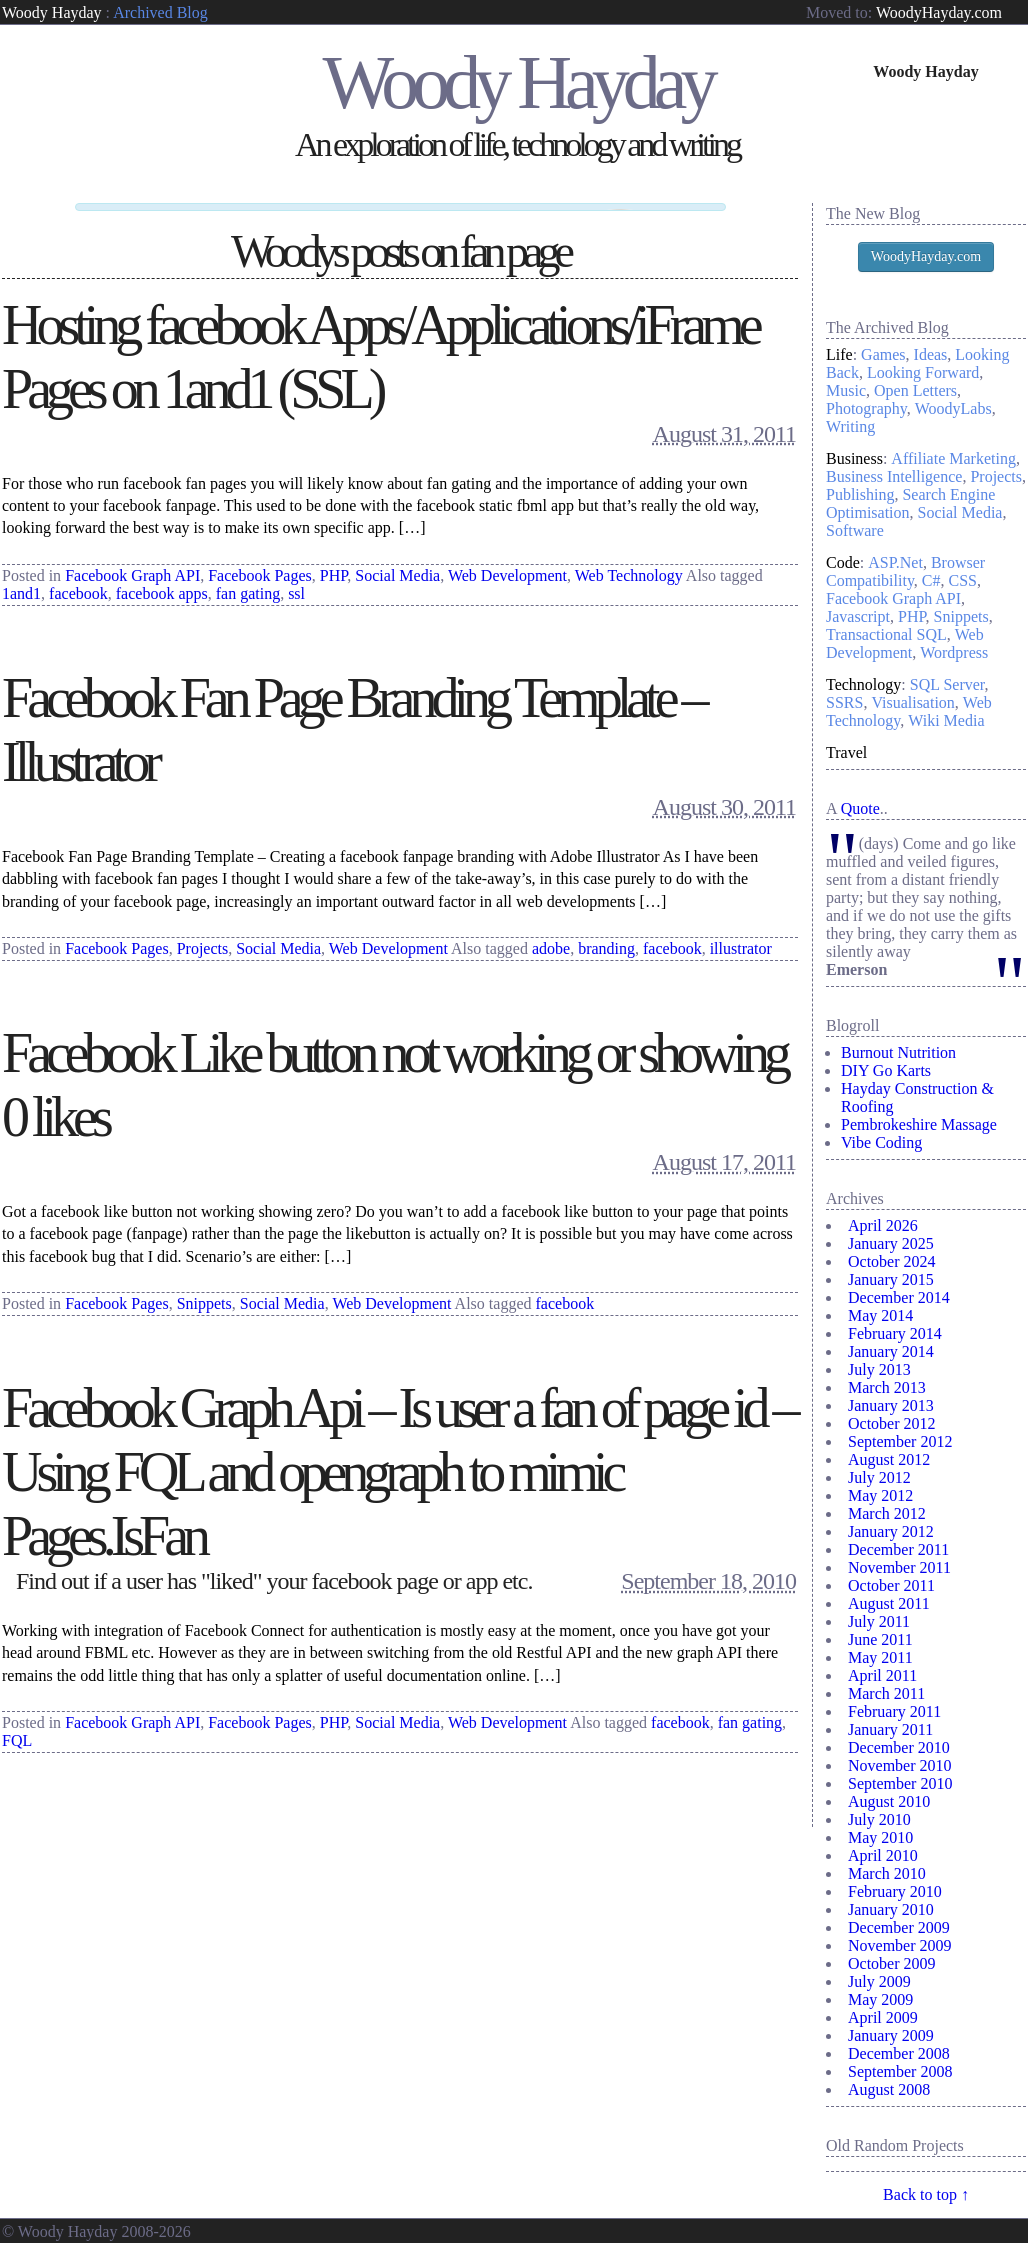 This screenshot has width=1028, height=2243. Describe the element at coordinates (741, 940) in the screenshot. I see `illustrator` at that location.